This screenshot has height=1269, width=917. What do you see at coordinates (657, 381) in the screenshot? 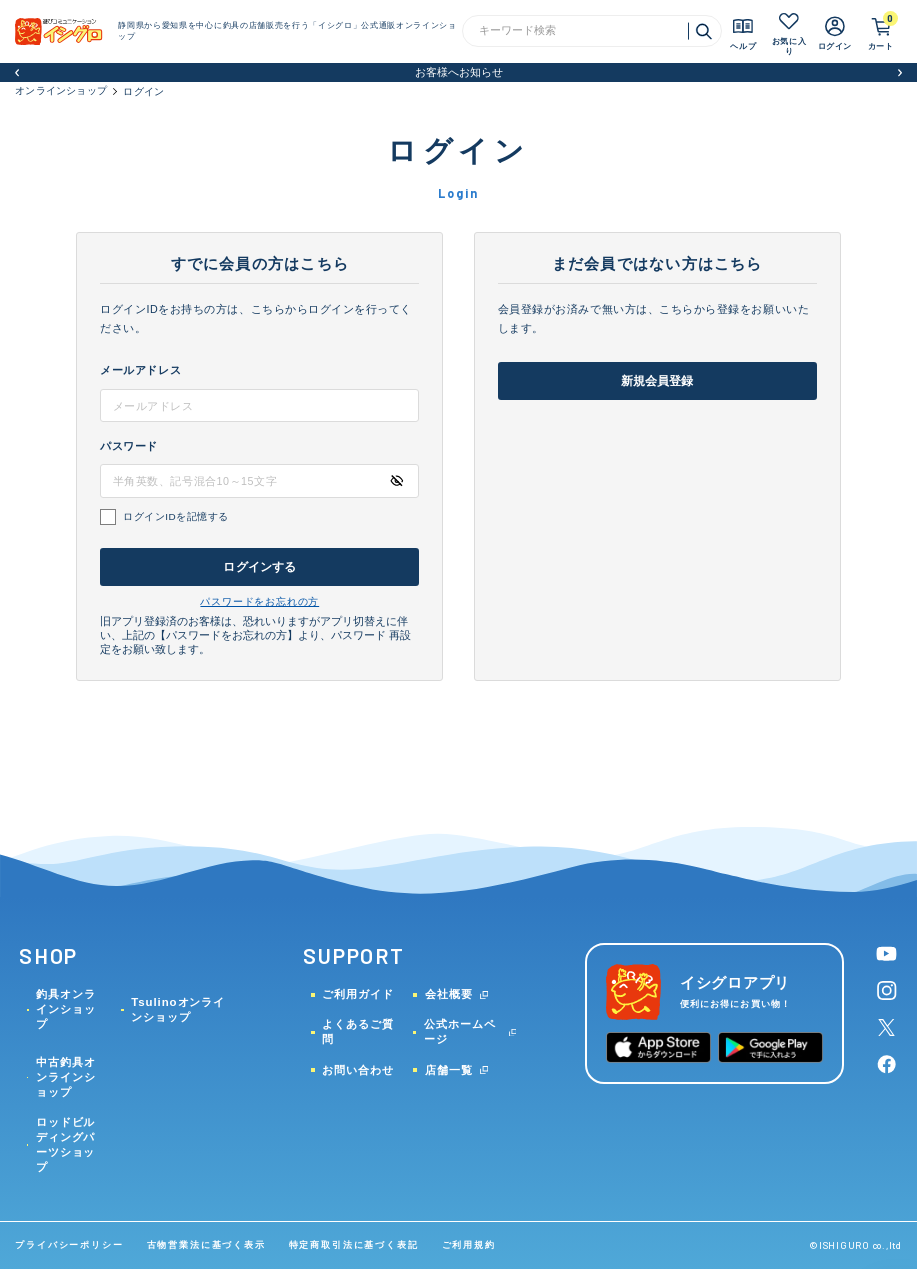
I see `新規会員登録` at bounding box center [657, 381].